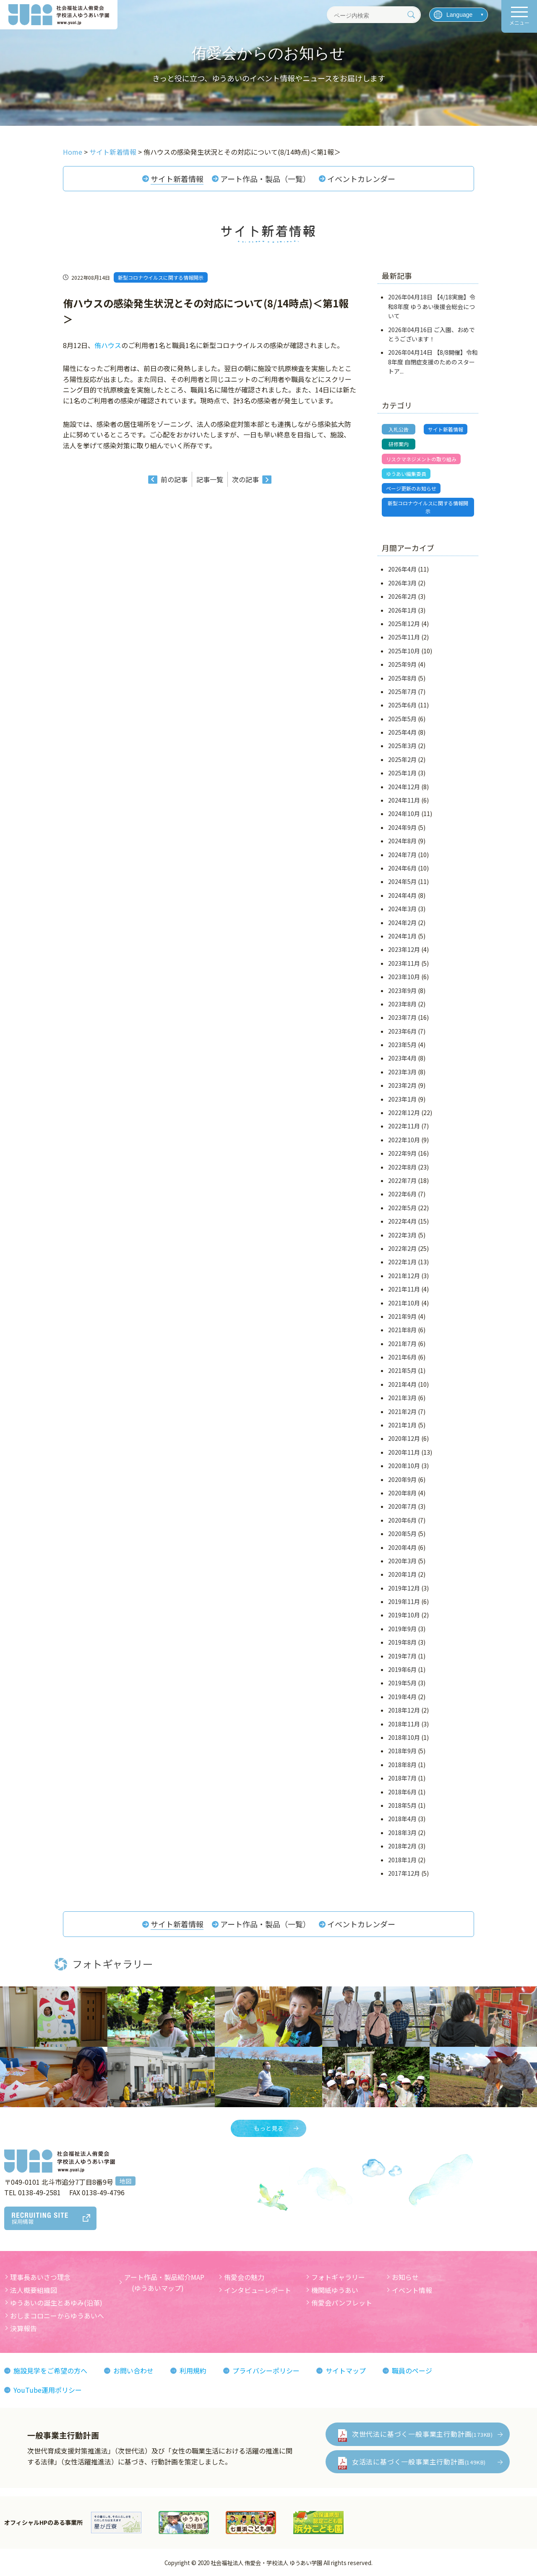 Image resolution: width=537 pixels, height=2576 pixels. I want to click on 2023年11月, so click(404, 963).